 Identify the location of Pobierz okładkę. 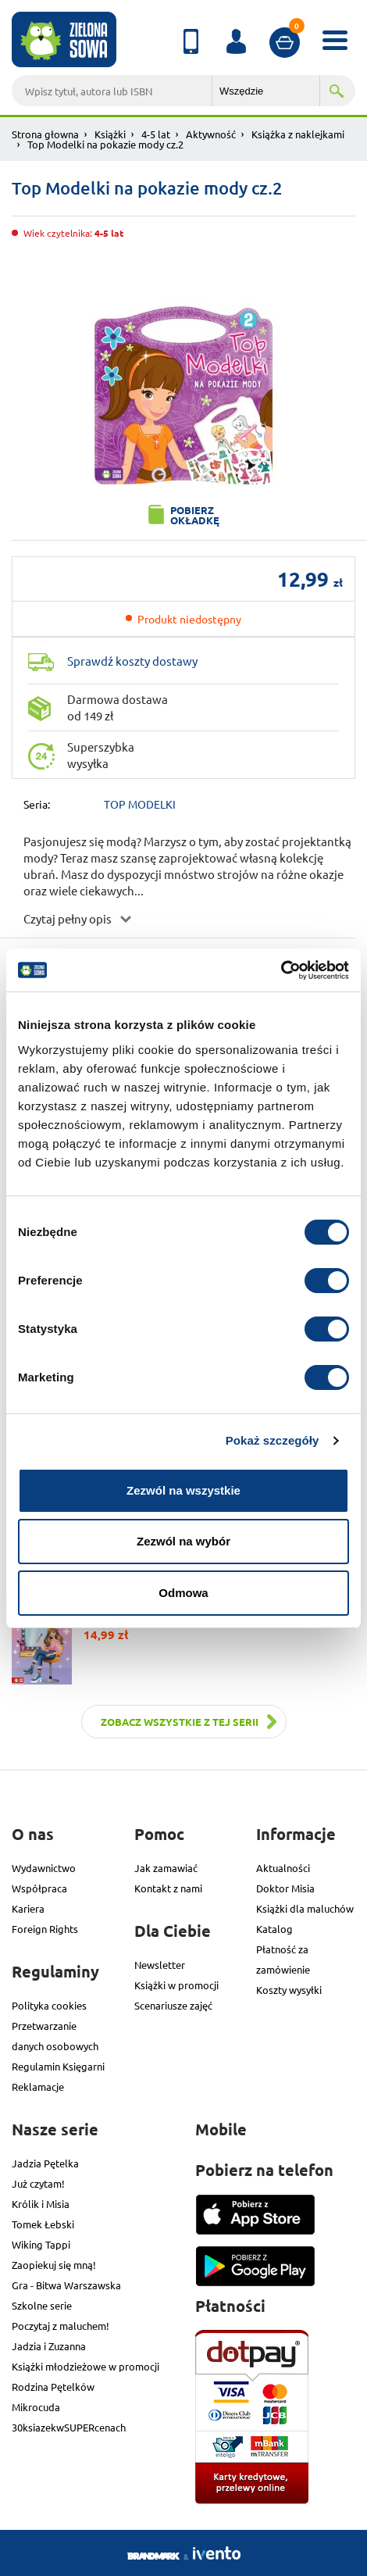
(194, 515).